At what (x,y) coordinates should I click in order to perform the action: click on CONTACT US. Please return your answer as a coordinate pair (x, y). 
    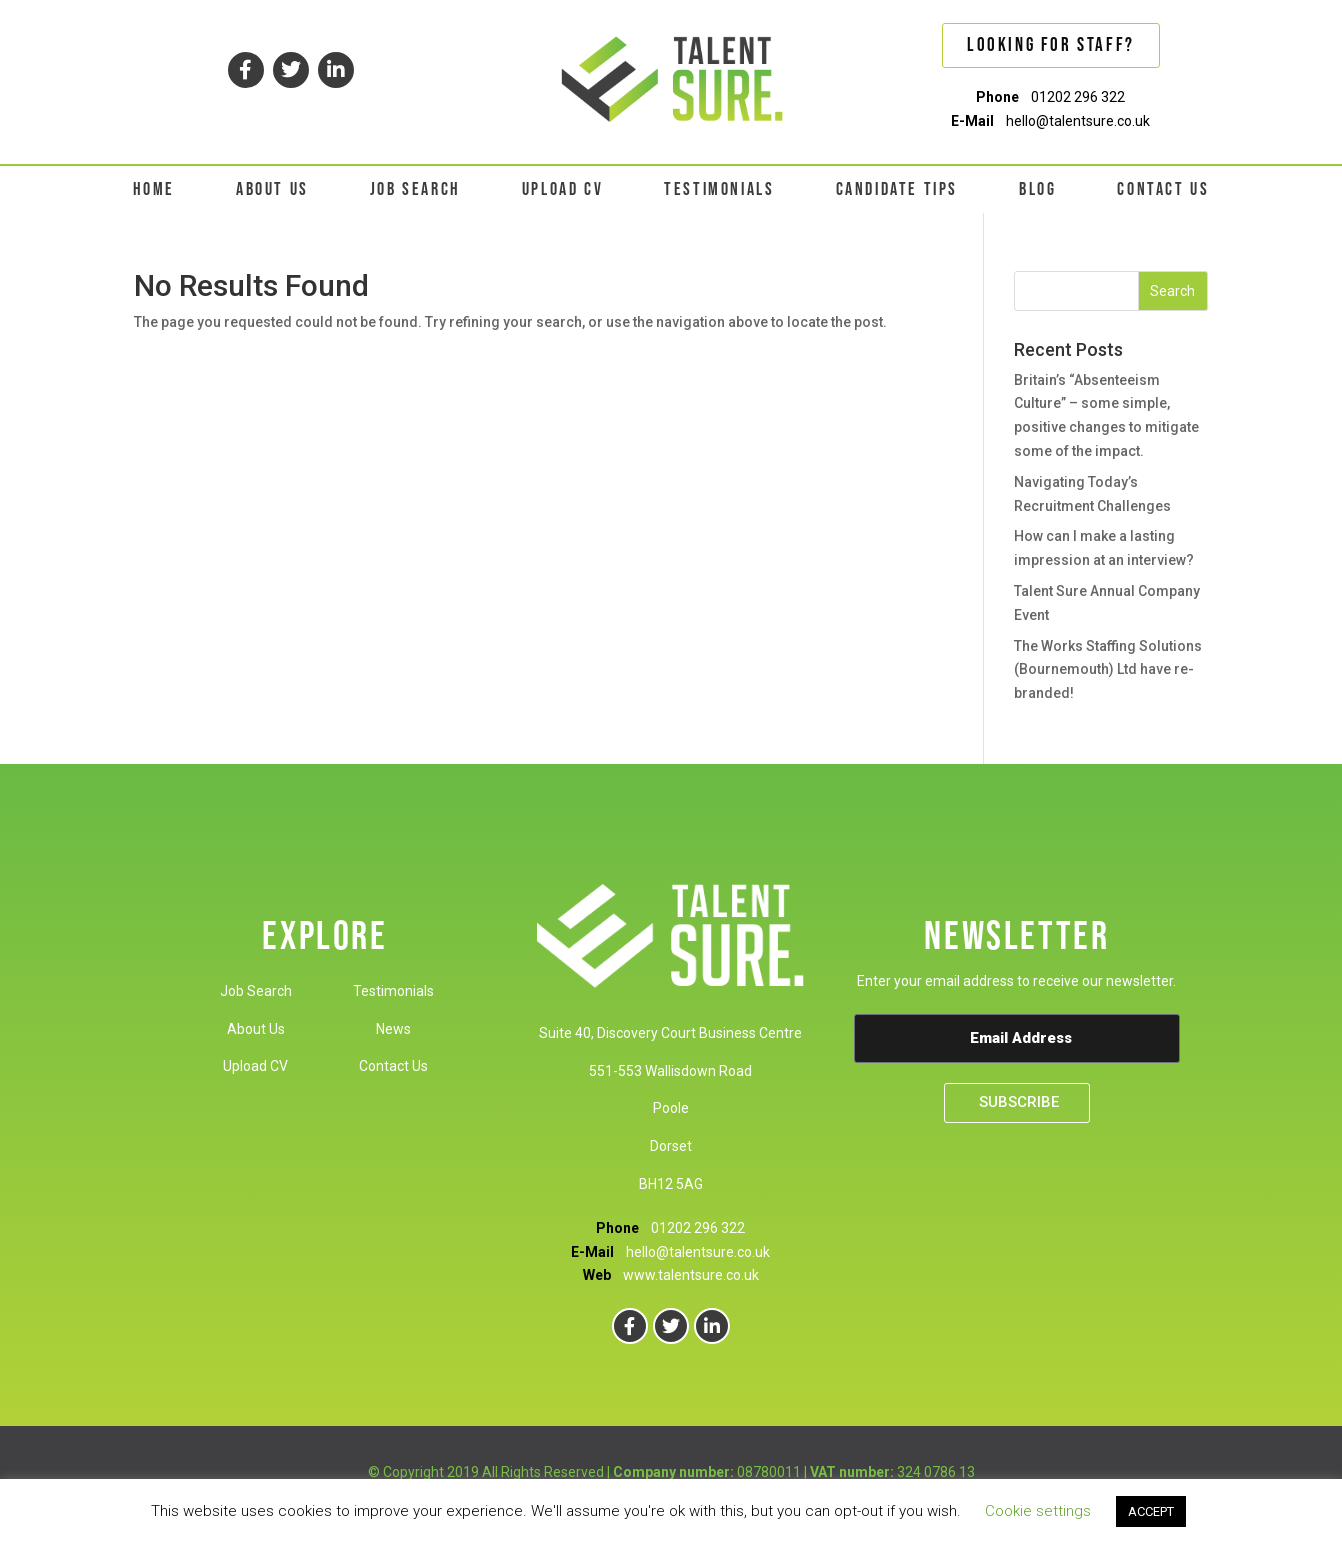
    Looking at the image, I should click on (1163, 189).